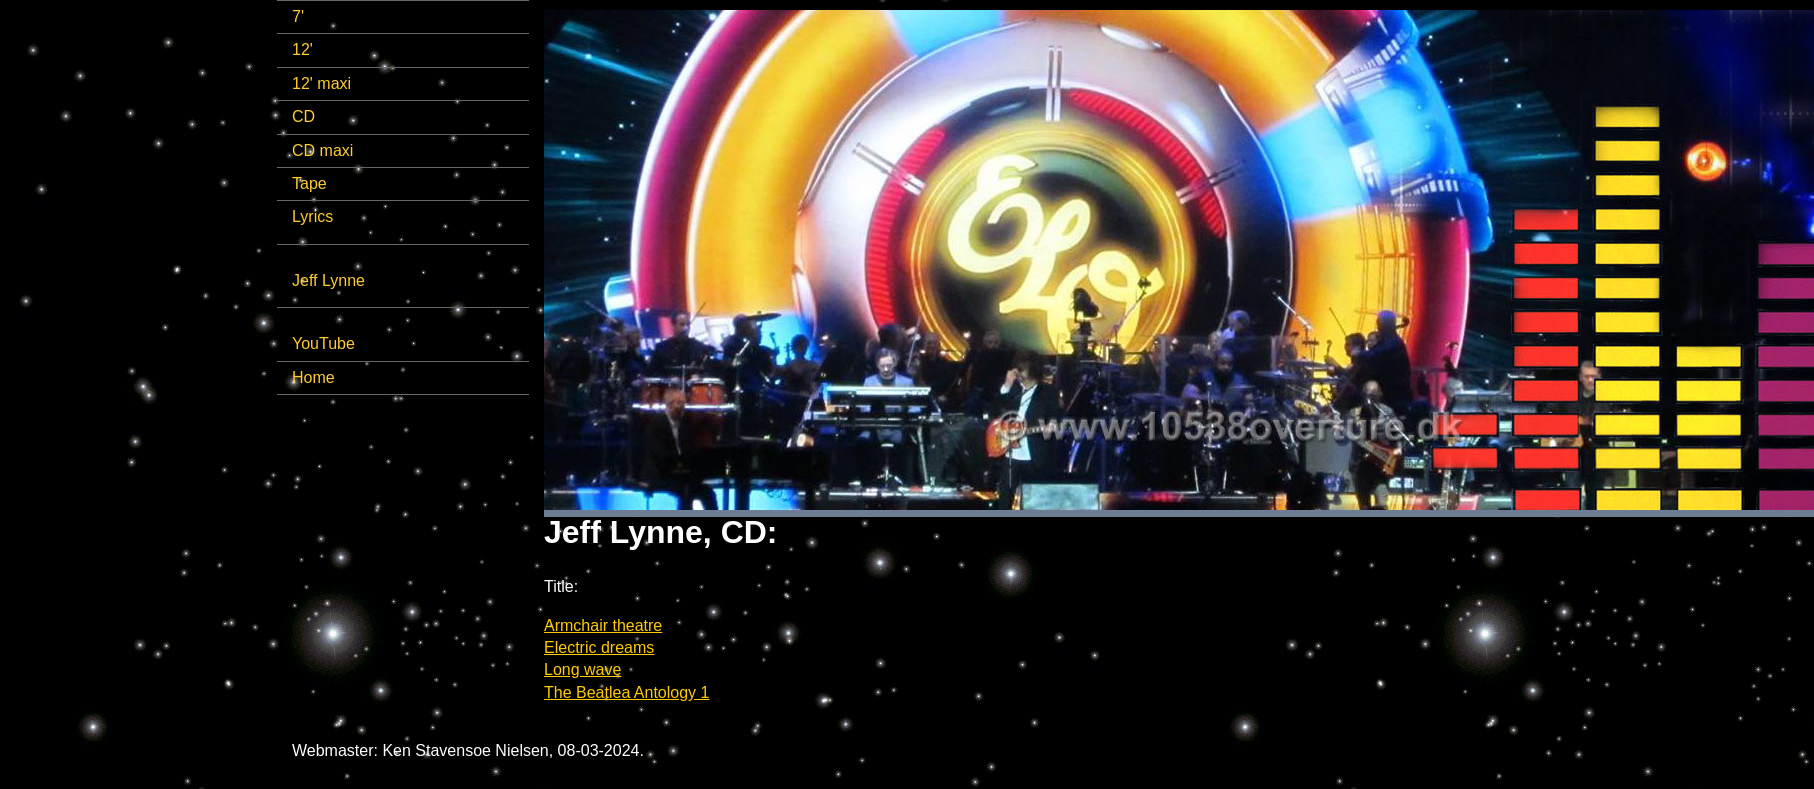 This screenshot has width=1814, height=789. Describe the element at coordinates (599, 647) in the screenshot. I see `Electric dreams` at that location.